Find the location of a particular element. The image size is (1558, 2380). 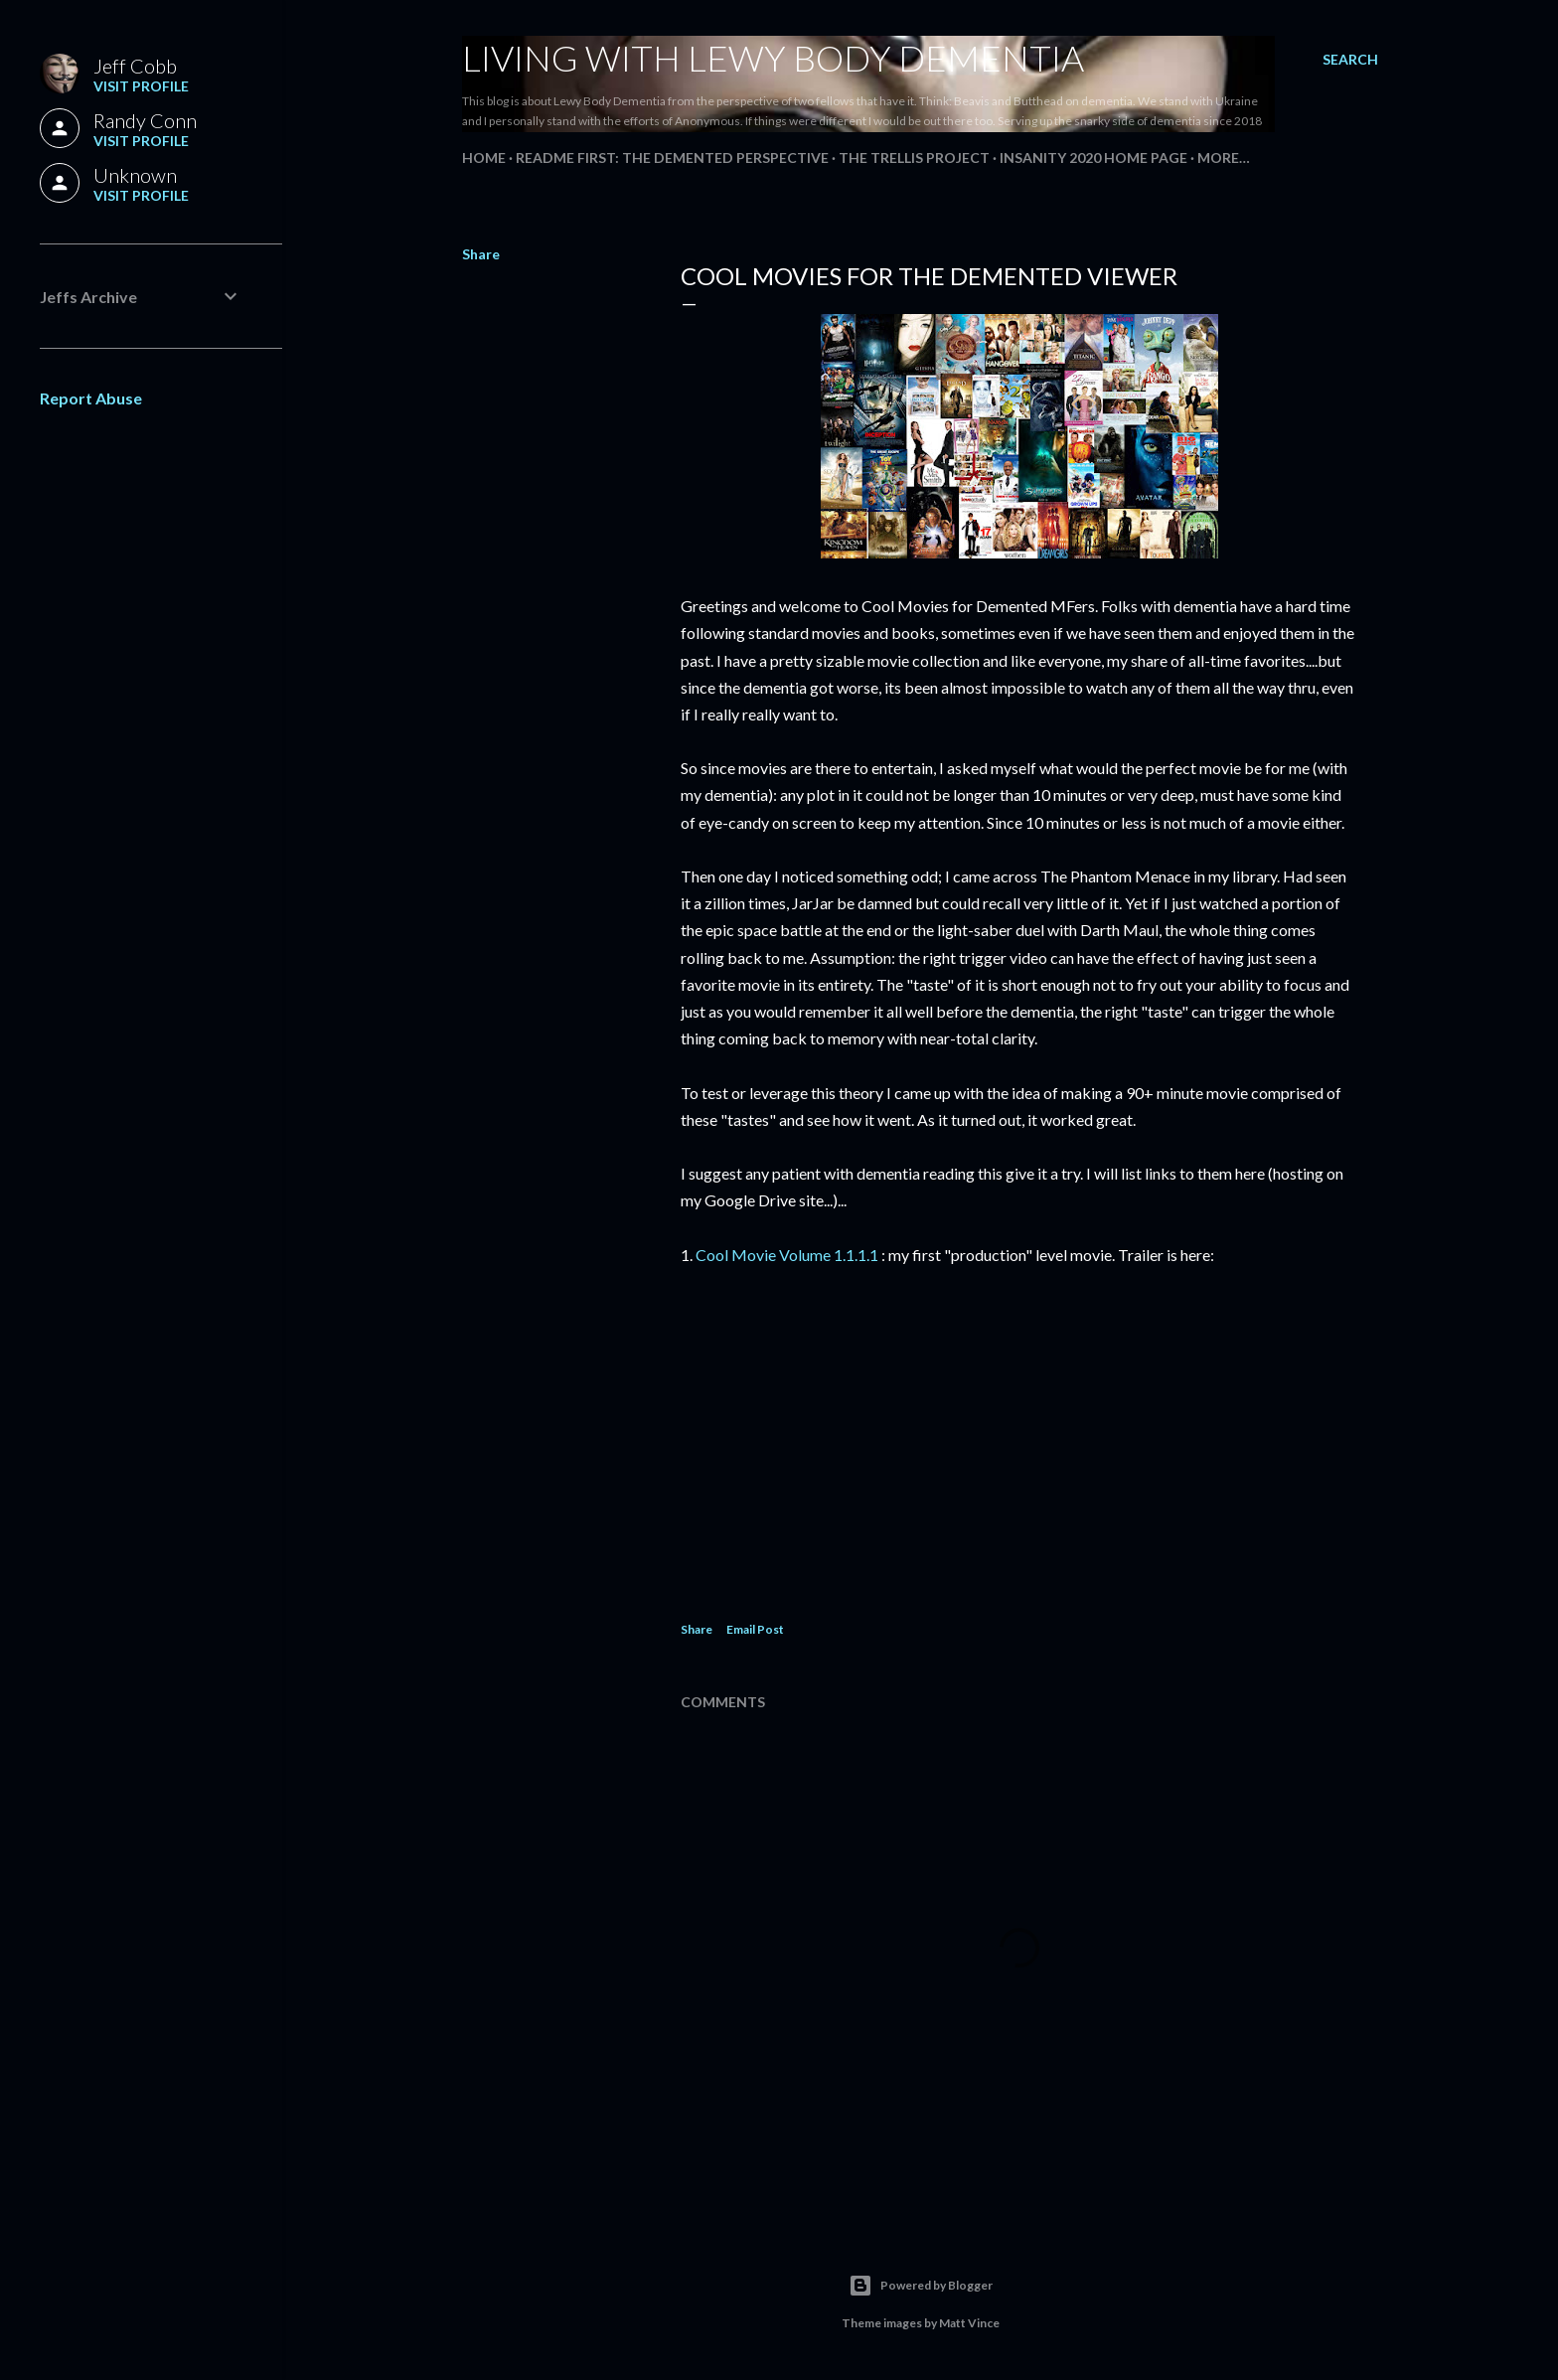

Cool Movie Volume 1.1.1.1 is located at coordinates (787, 1254).